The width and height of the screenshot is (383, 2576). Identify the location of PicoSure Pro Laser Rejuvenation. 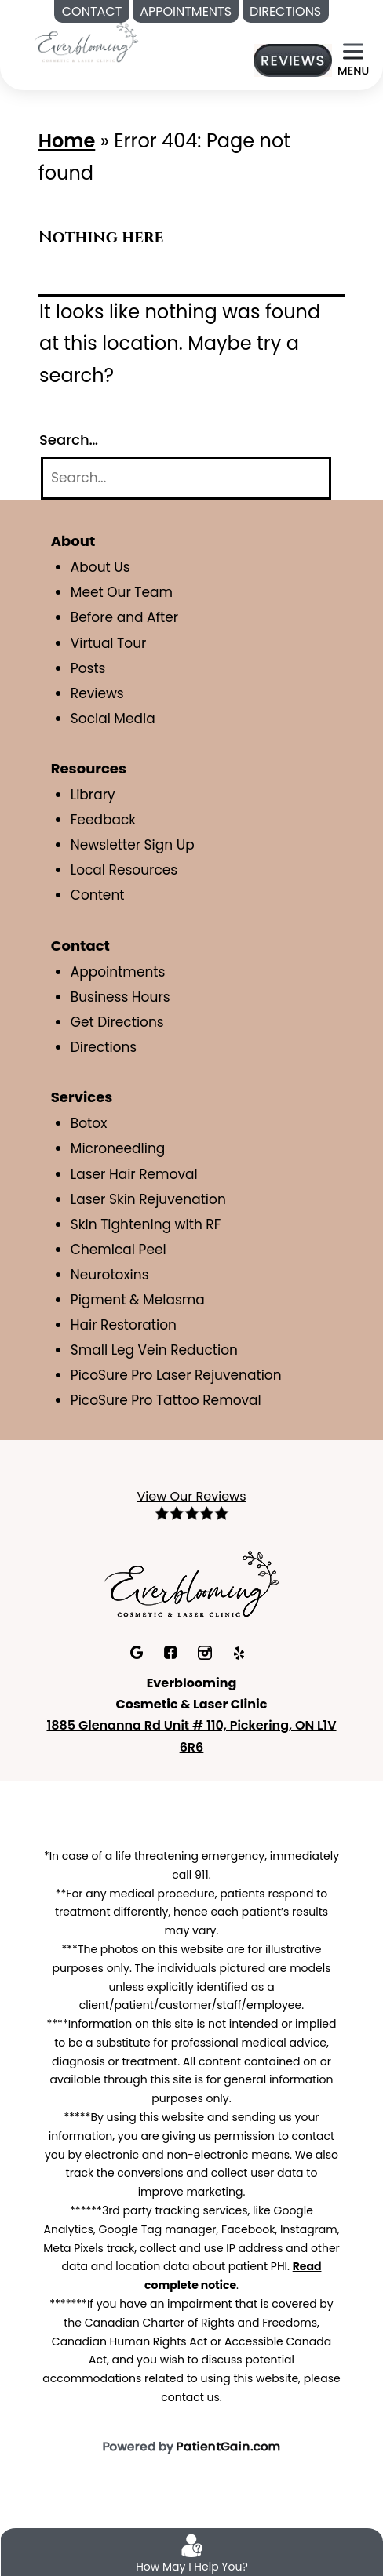
(176, 1375).